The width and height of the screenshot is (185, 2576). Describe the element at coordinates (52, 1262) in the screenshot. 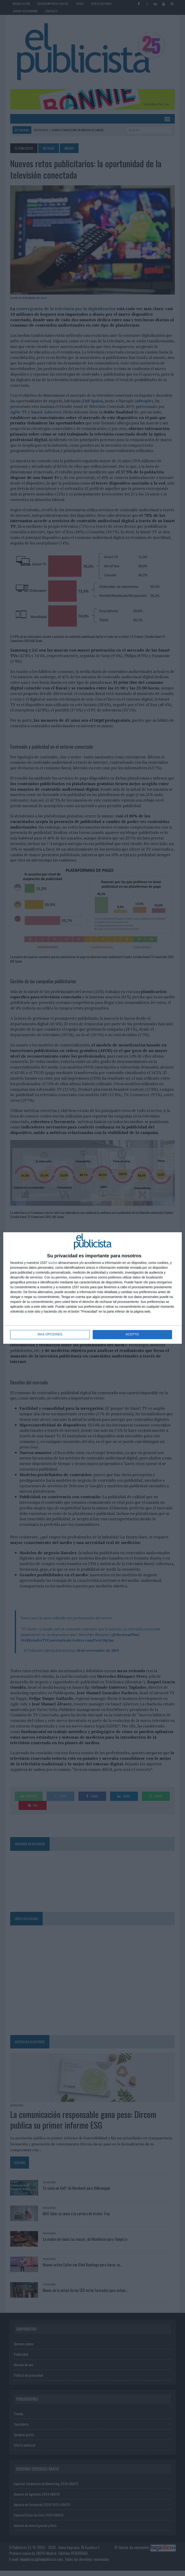

I see `socios` at that location.